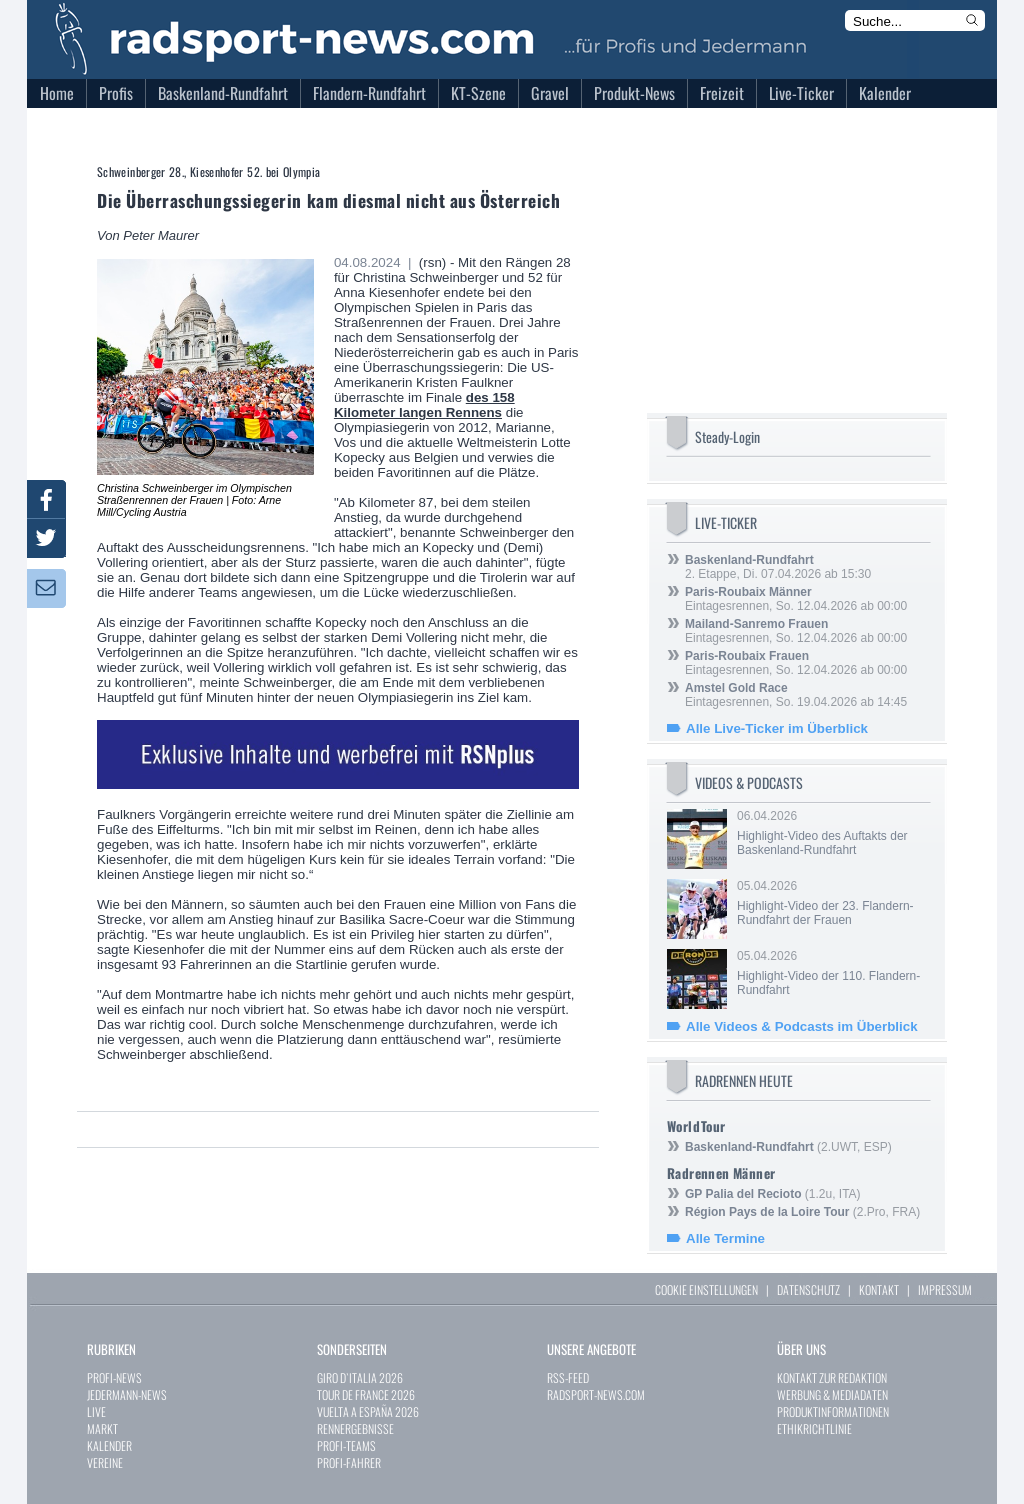 The image size is (1024, 1504). What do you see at coordinates (424, 405) in the screenshot?
I see `des 158 Kilometer langen Rennens` at bounding box center [424, 405].